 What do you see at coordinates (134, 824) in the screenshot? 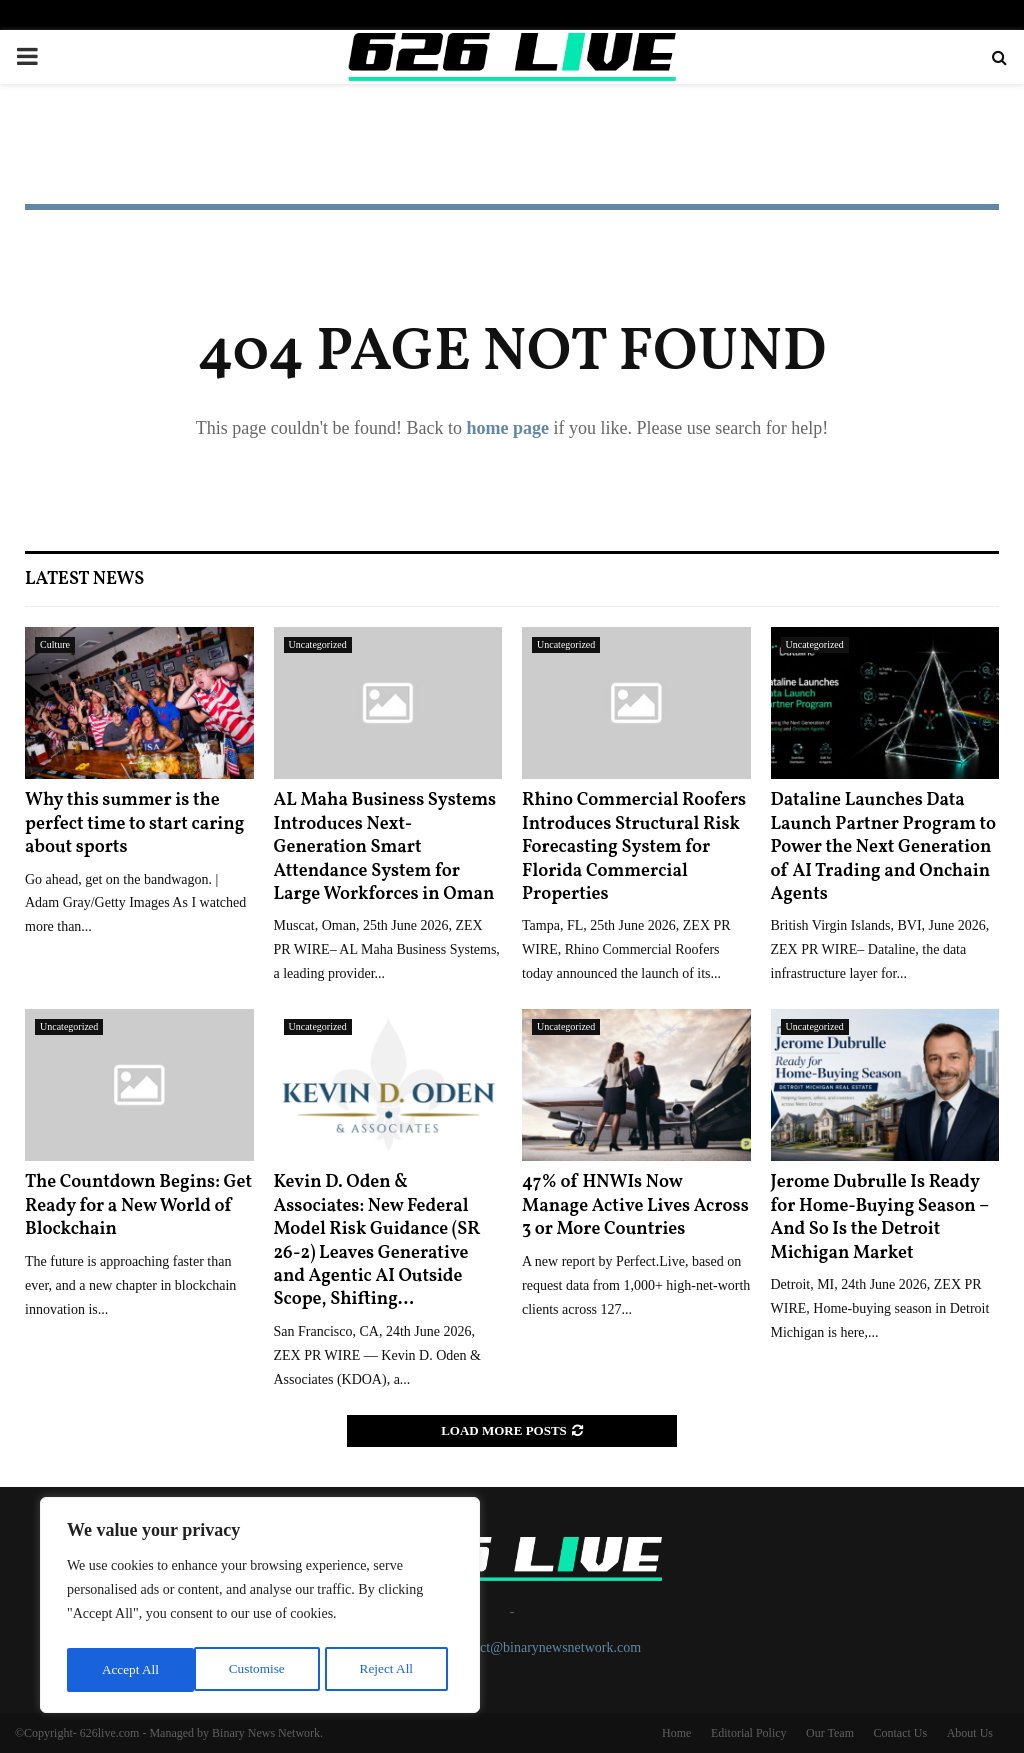
I see `Why this summer is the perfect time to start caring about sports` at bounding box center [134, 824].